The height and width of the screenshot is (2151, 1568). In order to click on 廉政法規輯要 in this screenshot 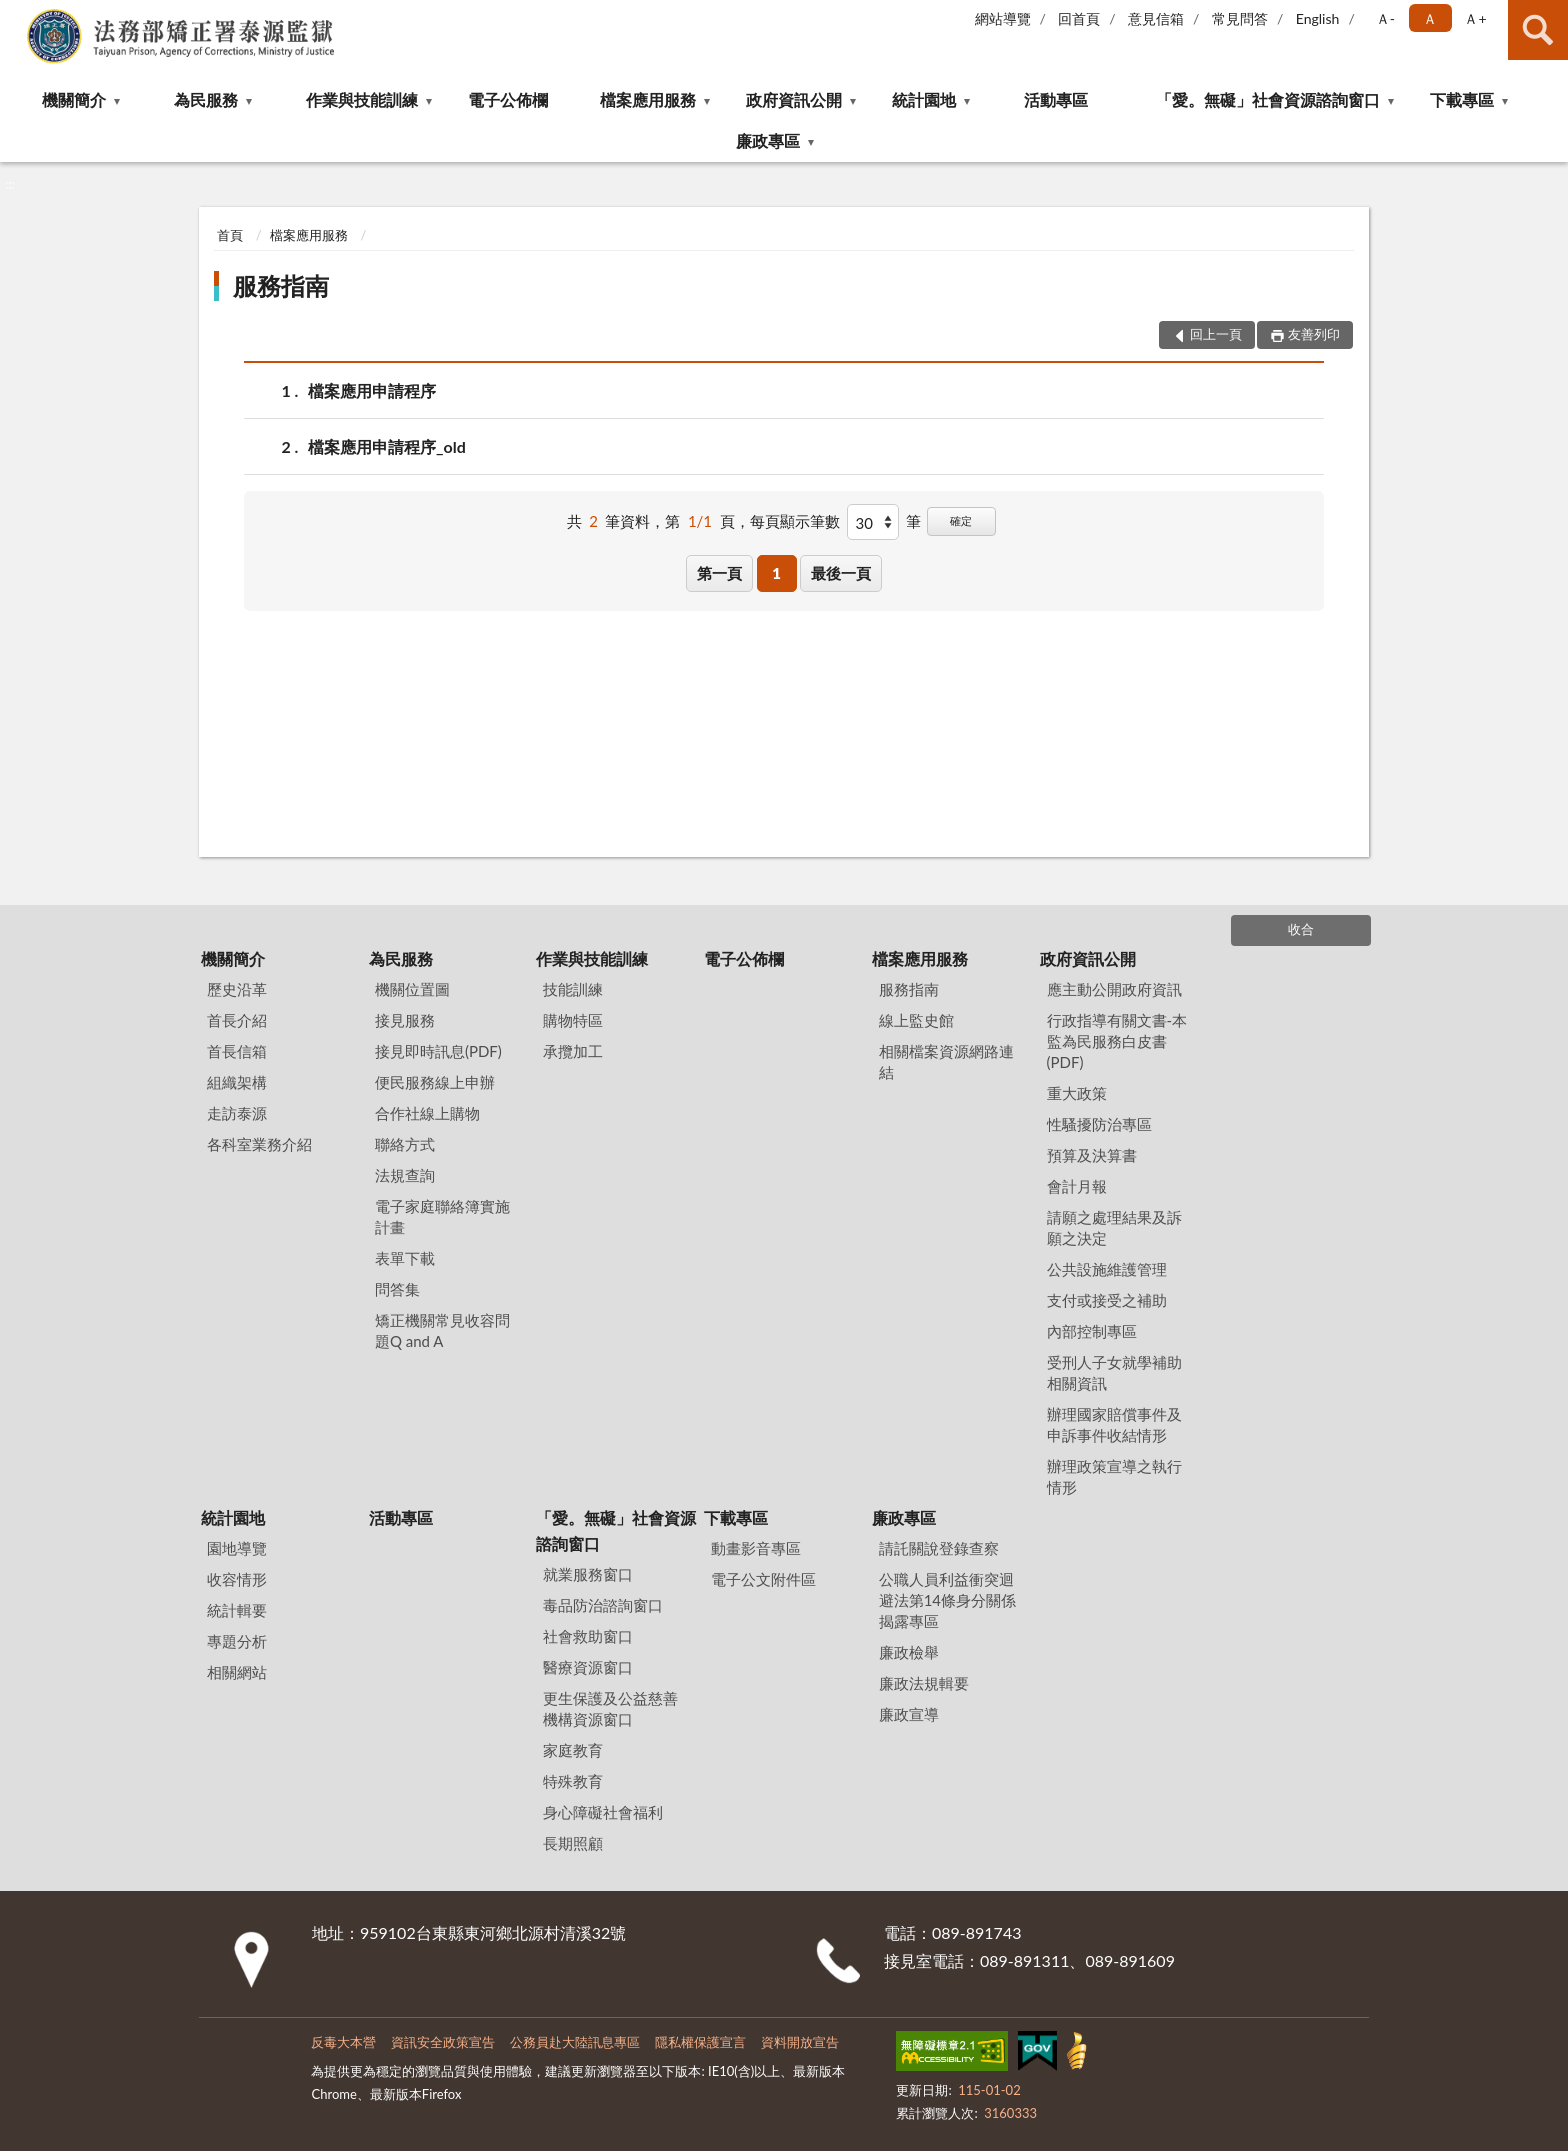, I will do `click(924, 1683)`.